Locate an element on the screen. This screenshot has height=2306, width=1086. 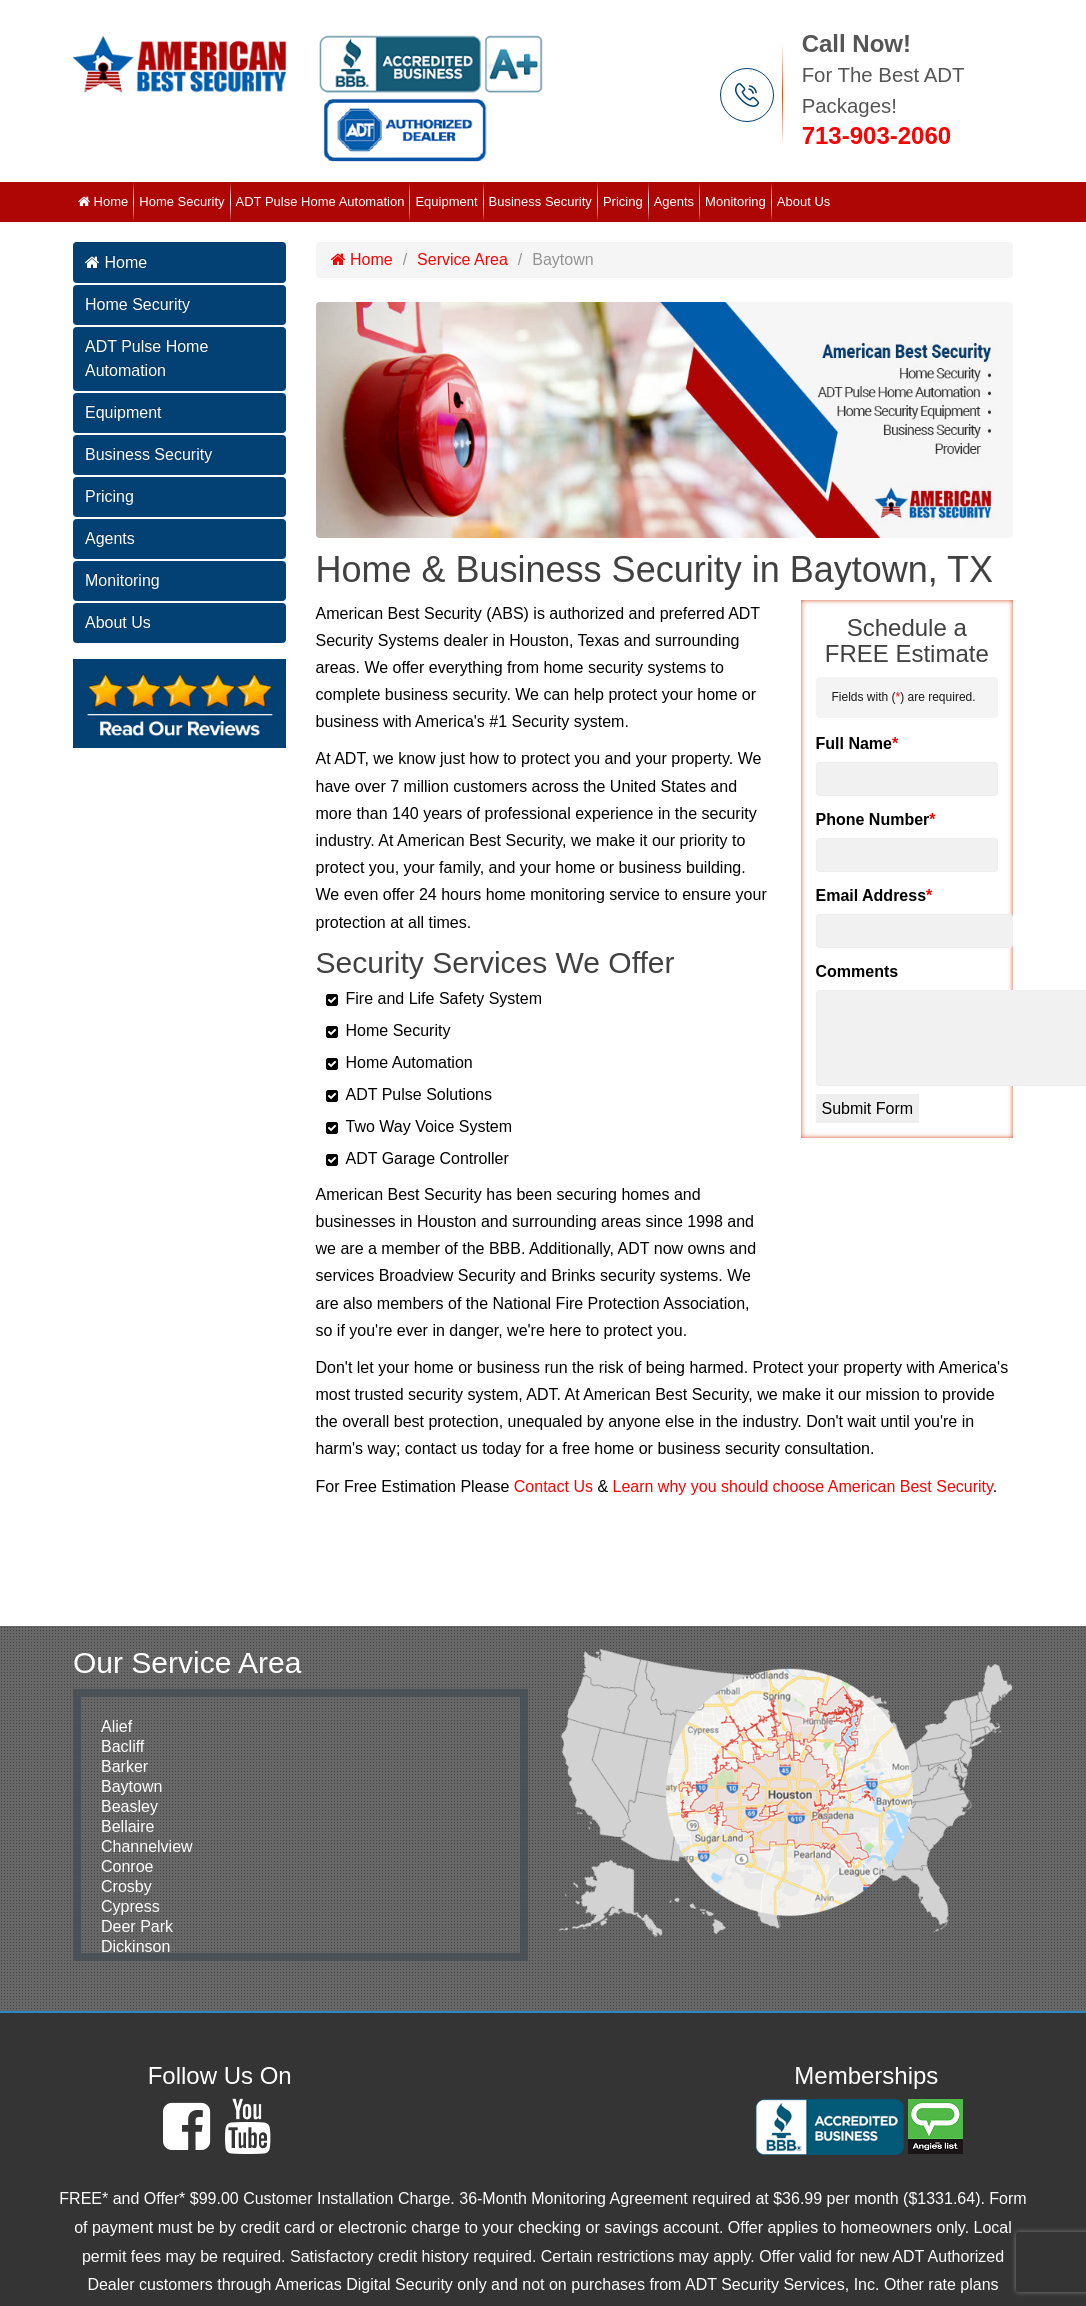
Deer Park is located at coordinates (137, 1926).